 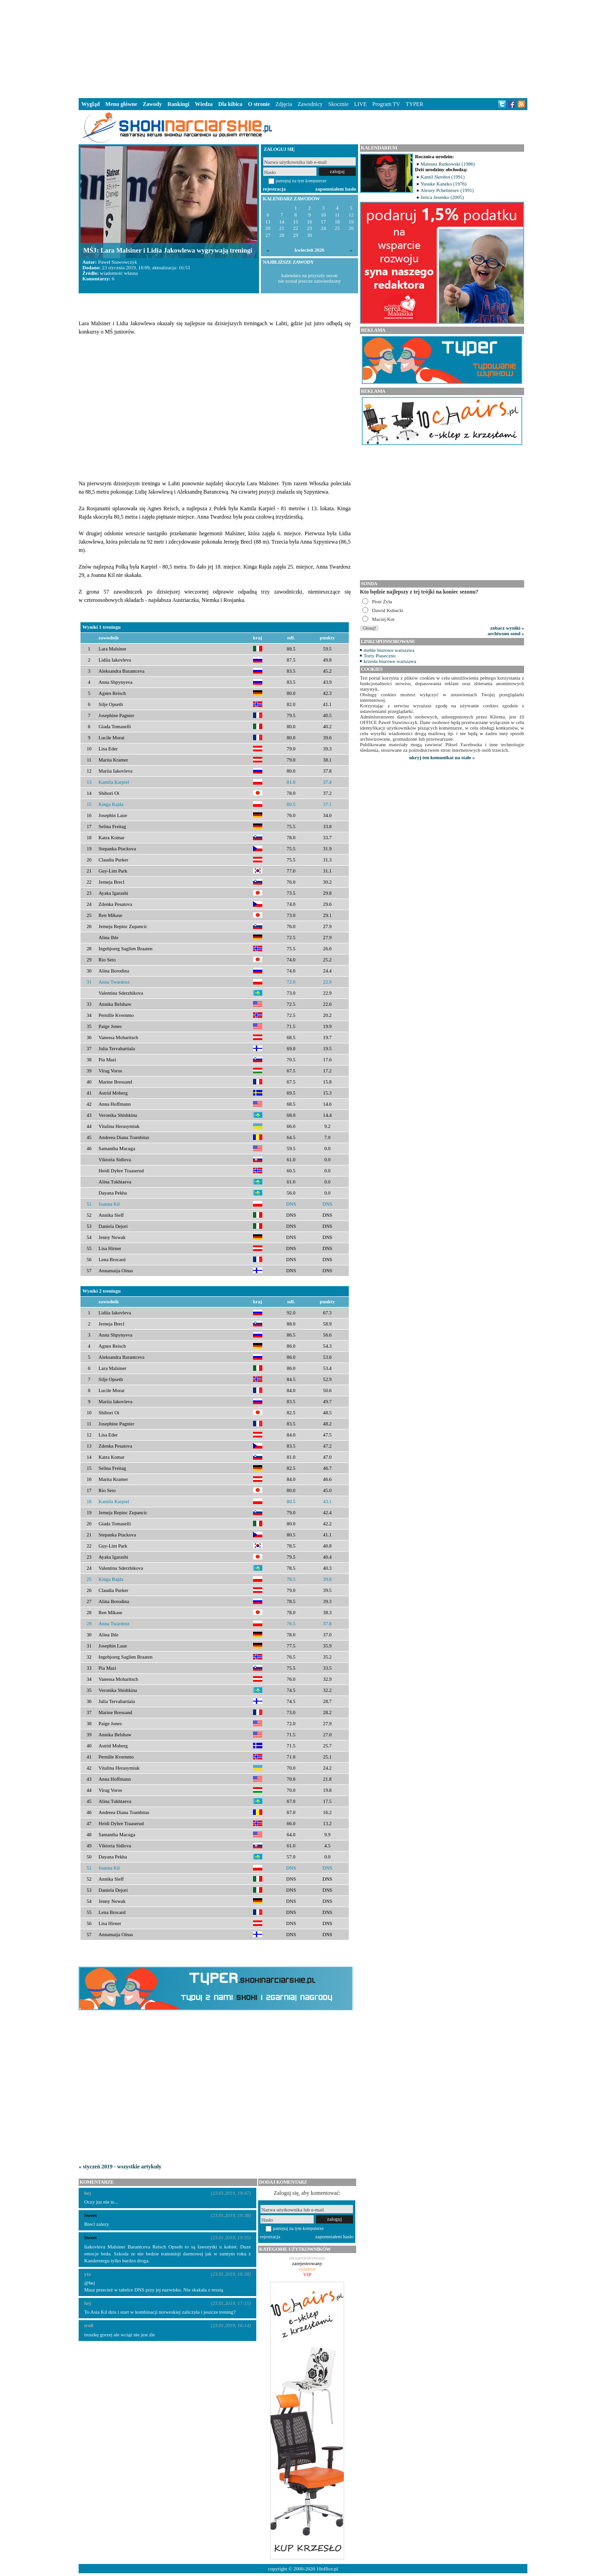 What do you see at coordinates (442, 177) in the screenshot?
I see `Kamil Skrobot (1991)` at bounding box center [442, 177].